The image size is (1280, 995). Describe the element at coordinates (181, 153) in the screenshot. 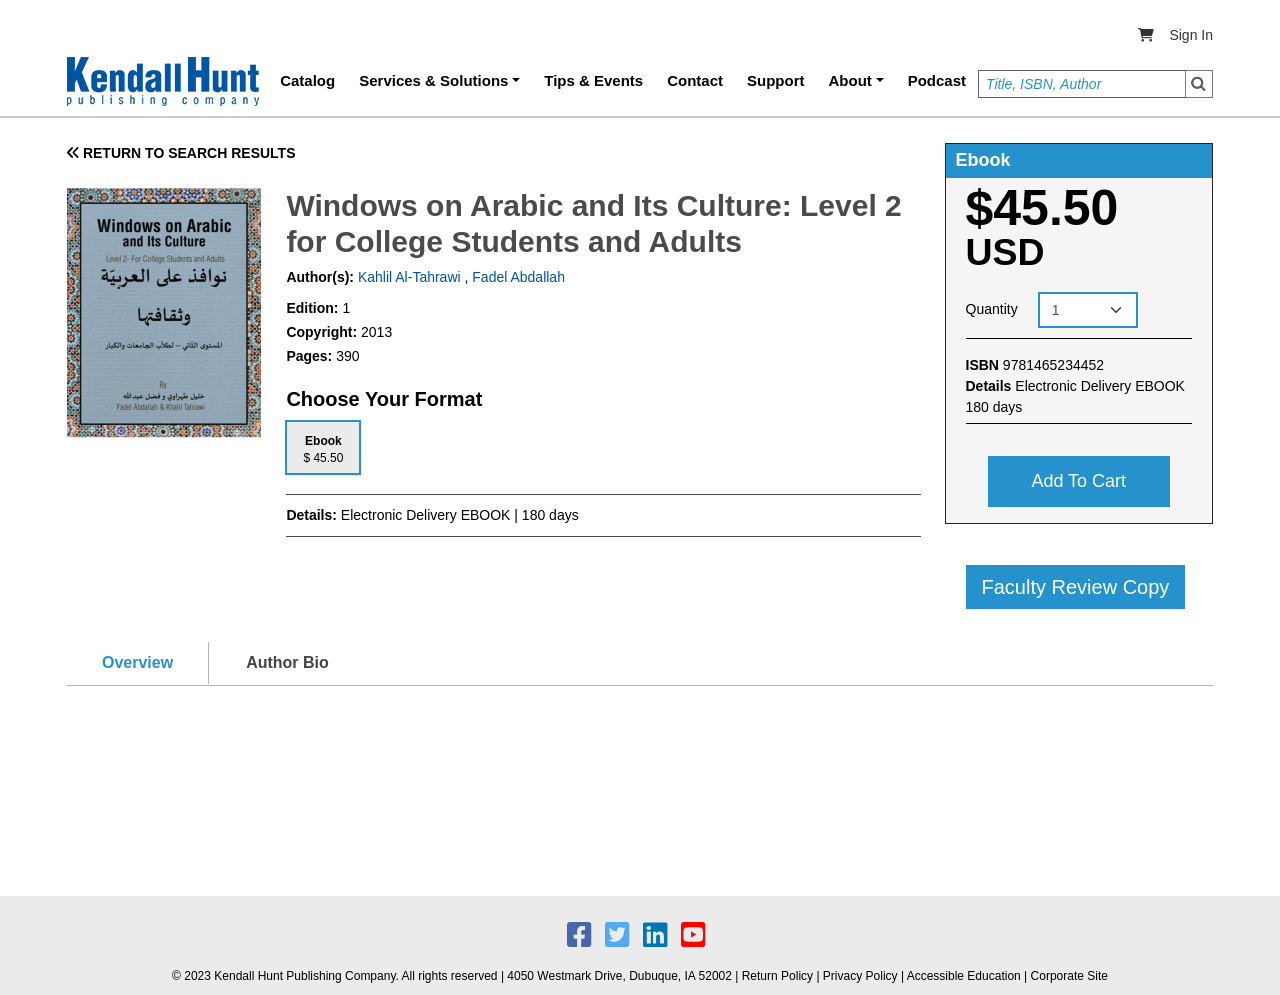

I see `RETURN TO SEARCH RESULTS` at that location.